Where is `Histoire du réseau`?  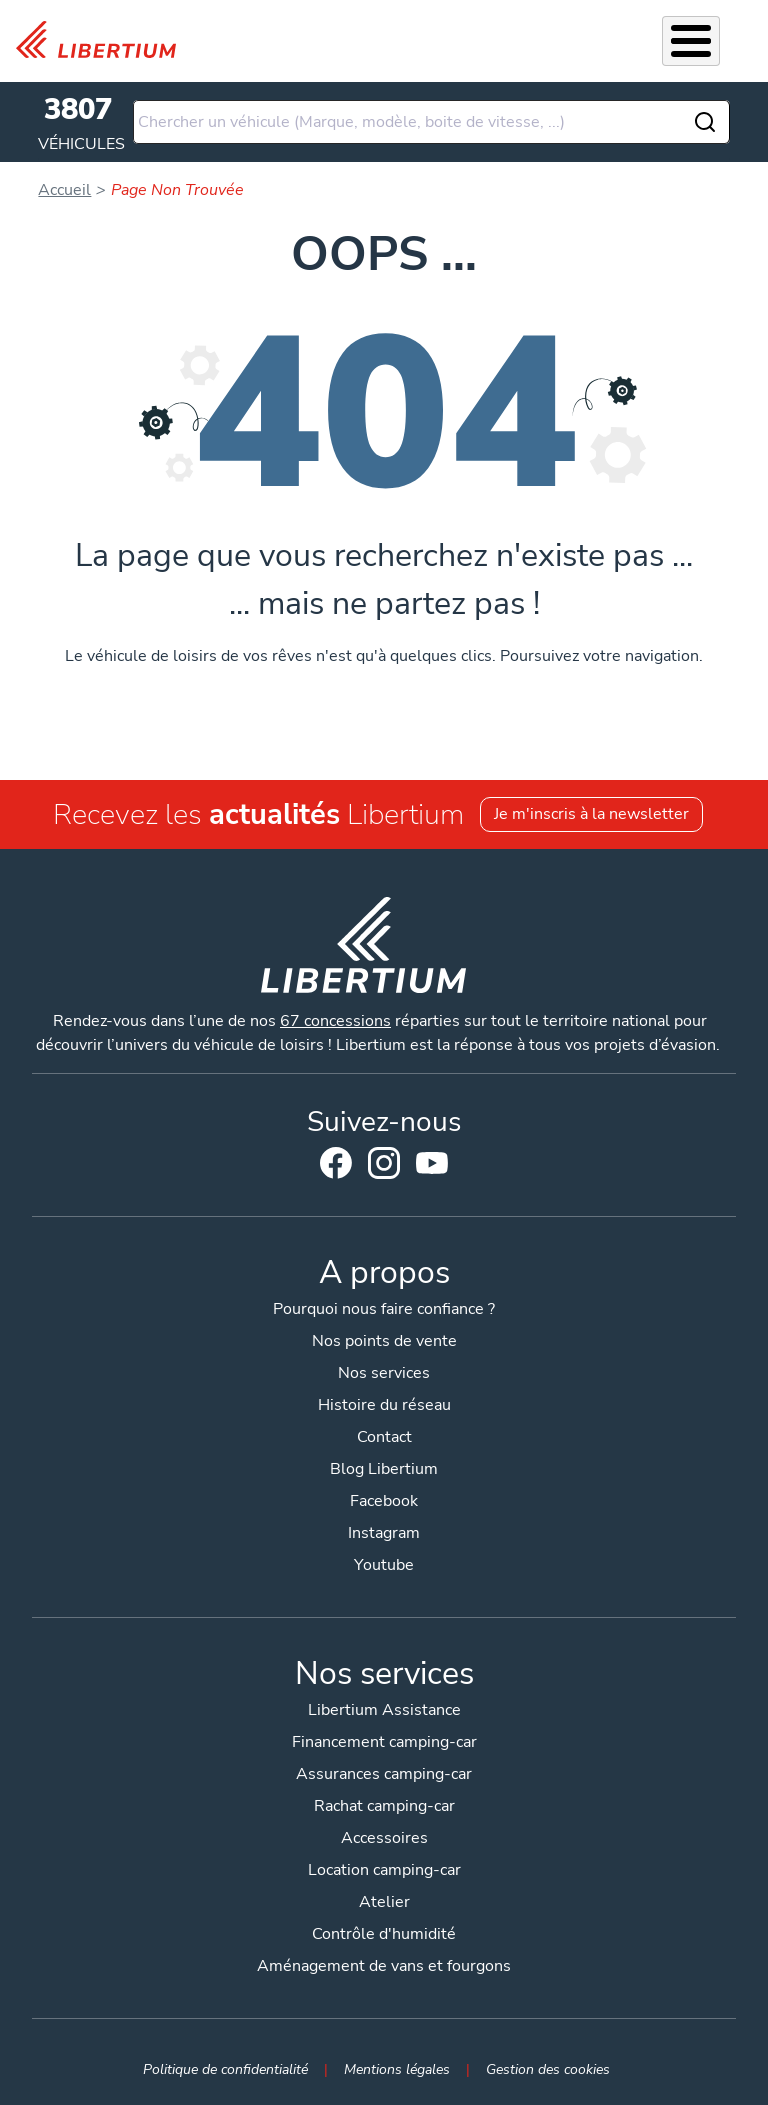 Histoire du réseau is located at coordinates (384, 1405).